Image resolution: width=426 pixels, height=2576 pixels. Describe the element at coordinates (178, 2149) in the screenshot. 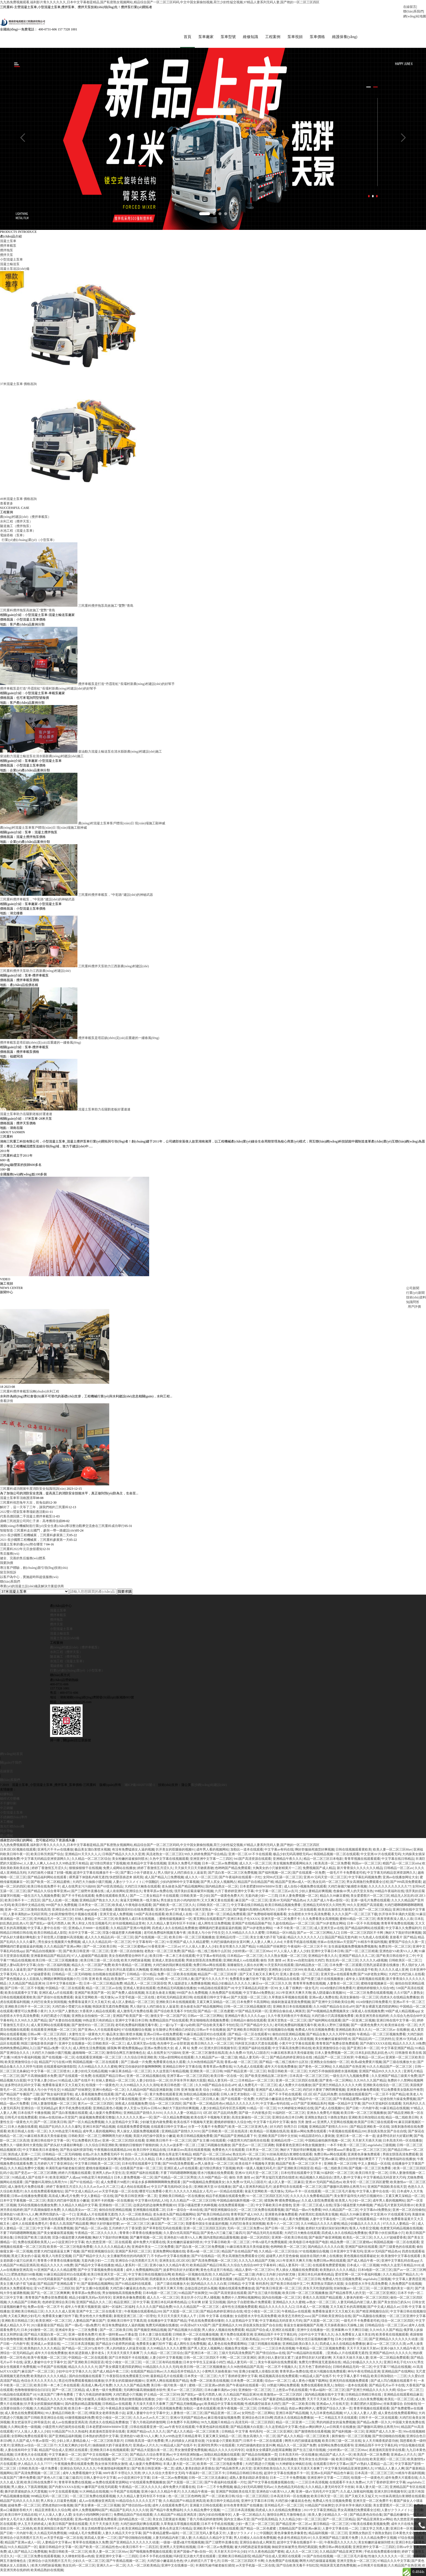

I see `久久久av波多野一区二区` at that location.